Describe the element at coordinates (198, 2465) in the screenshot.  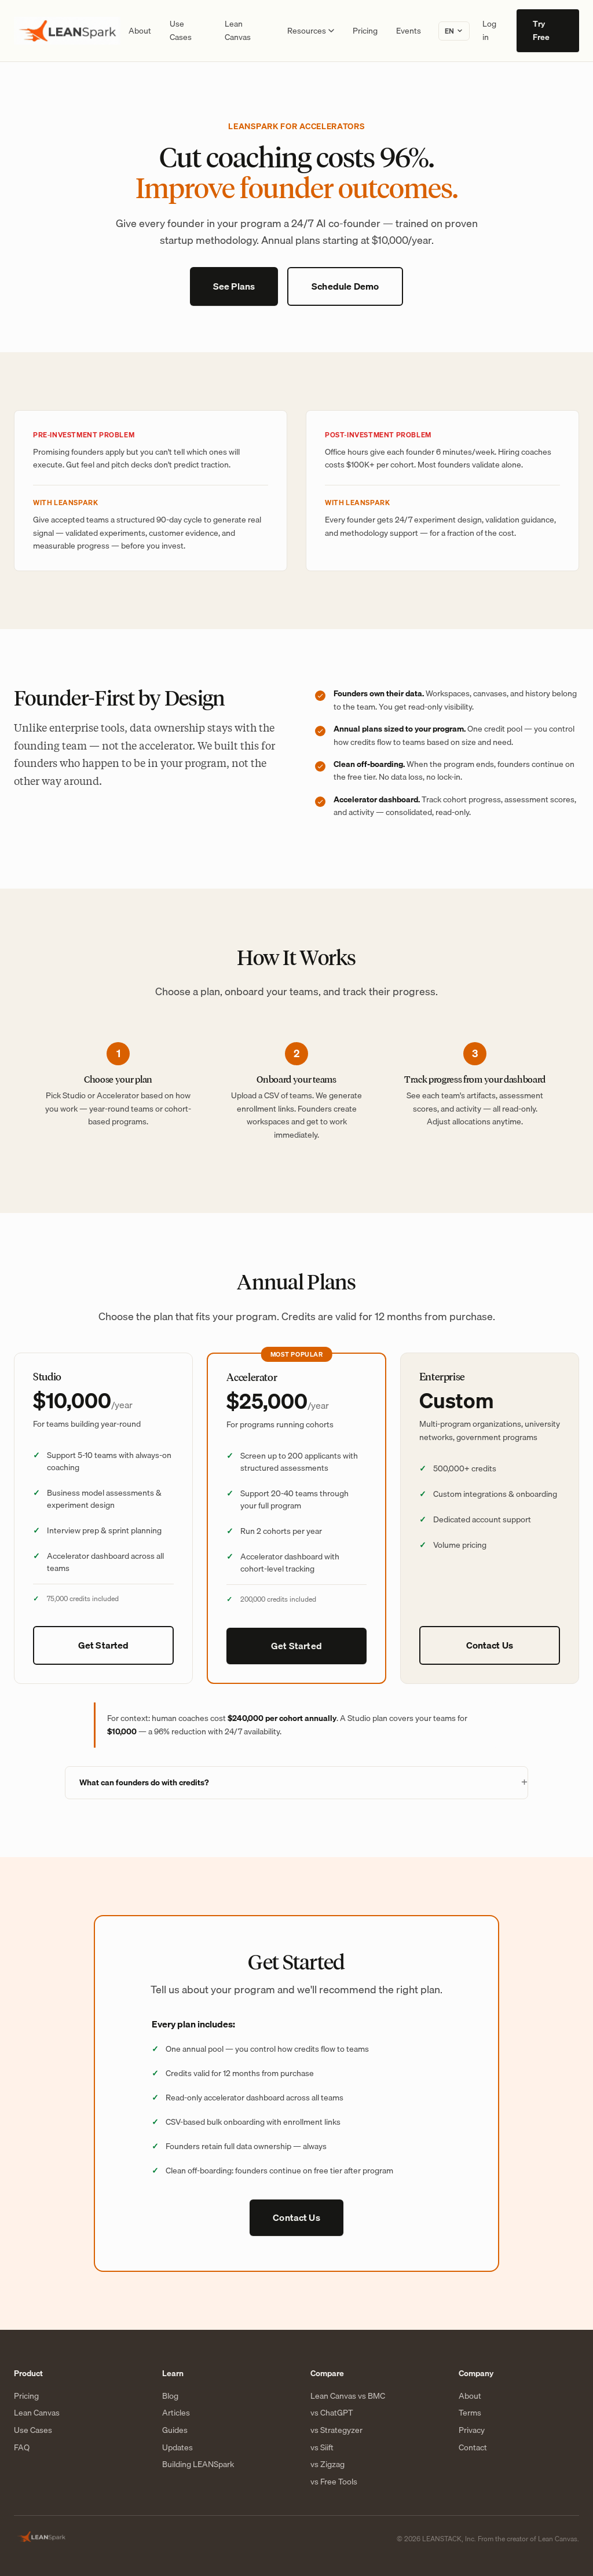
I see `Building LEANSpark` at that location.